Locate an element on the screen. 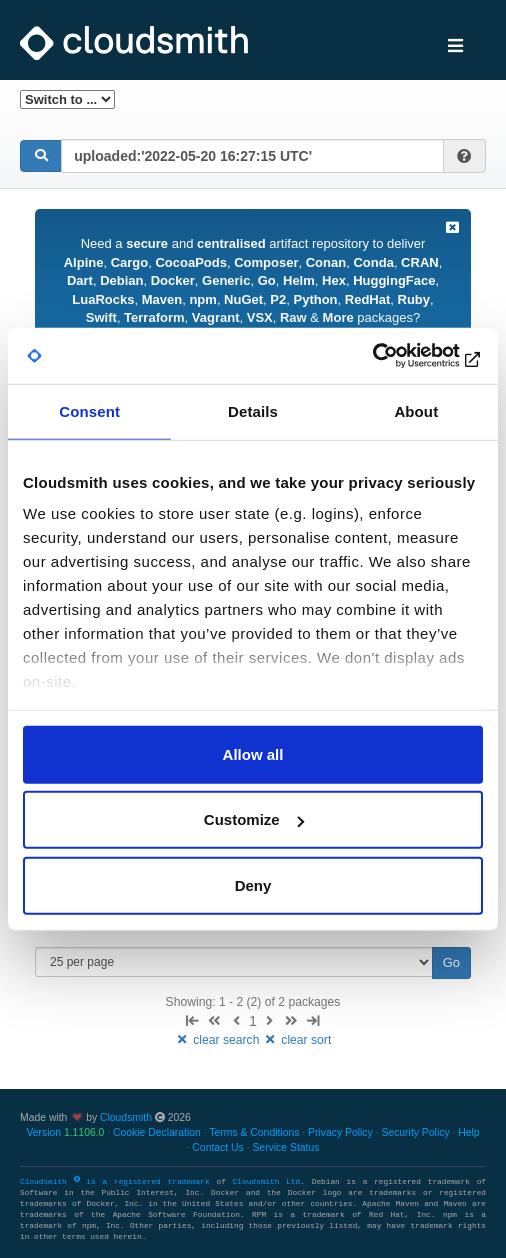  [Cookiebot by Usercentrics - opens in a new window] is located at coordinates (395, 356).